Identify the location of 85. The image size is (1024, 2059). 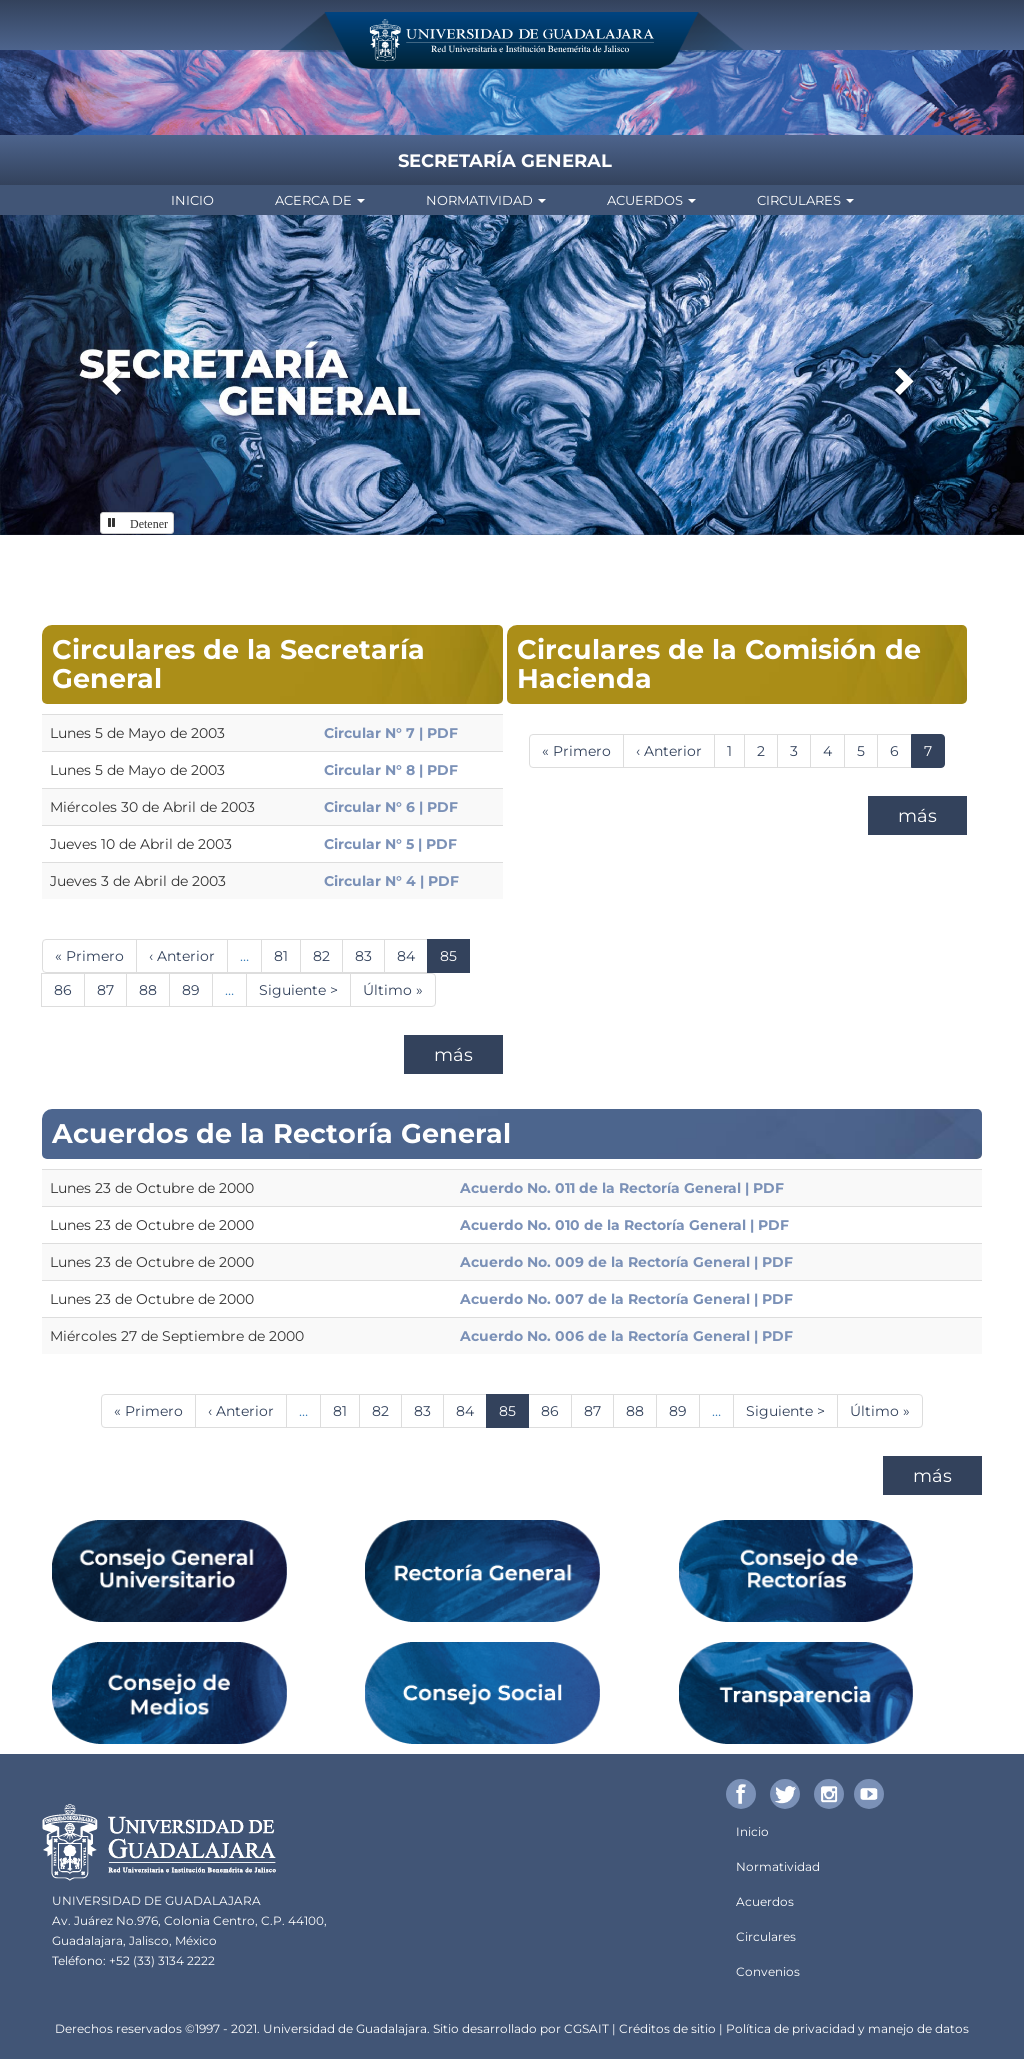
(455, 959).